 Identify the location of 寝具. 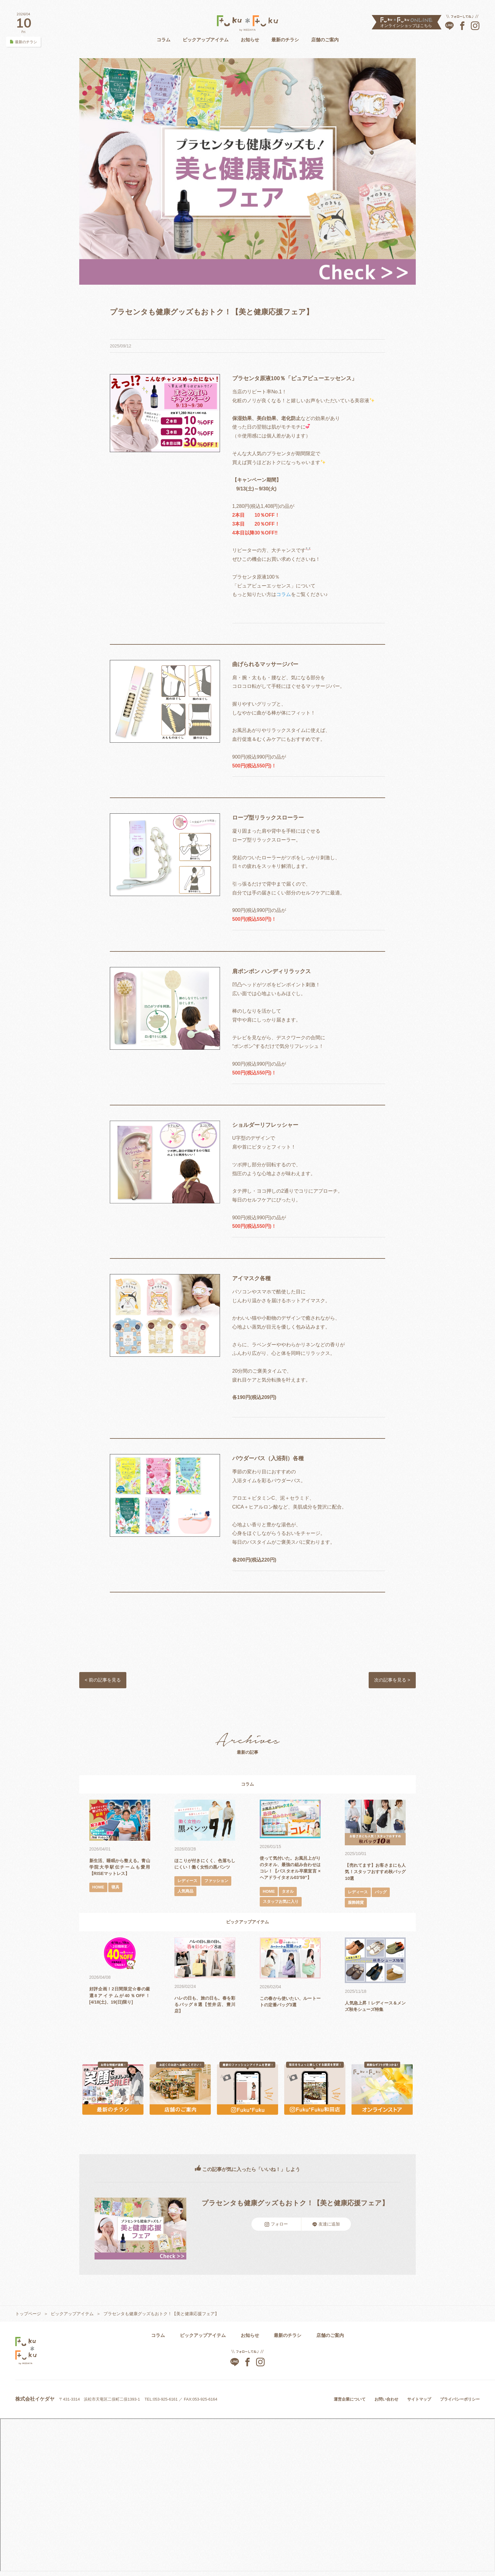
(116, 1888).